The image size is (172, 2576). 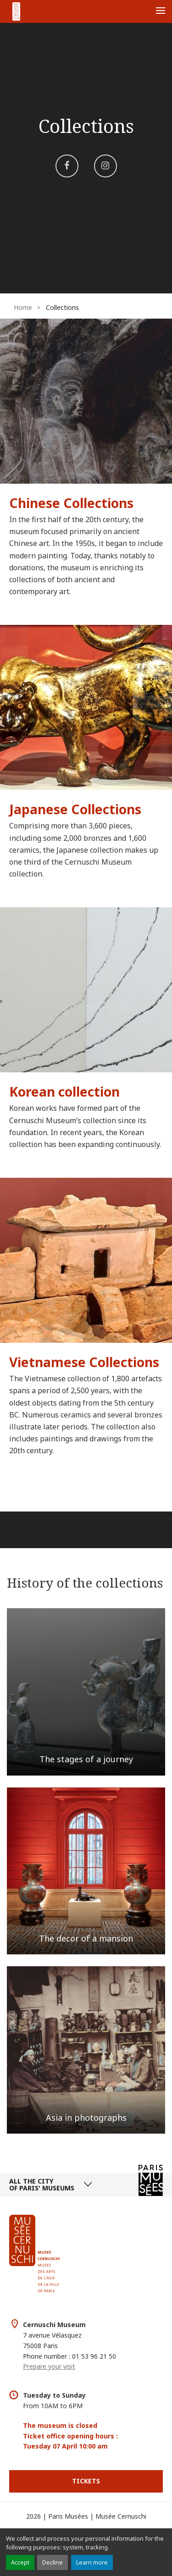 What do you see at coordinates (92, 2562) in the screenshot?
I see `Learn more` at bounding box center [92, 2562].